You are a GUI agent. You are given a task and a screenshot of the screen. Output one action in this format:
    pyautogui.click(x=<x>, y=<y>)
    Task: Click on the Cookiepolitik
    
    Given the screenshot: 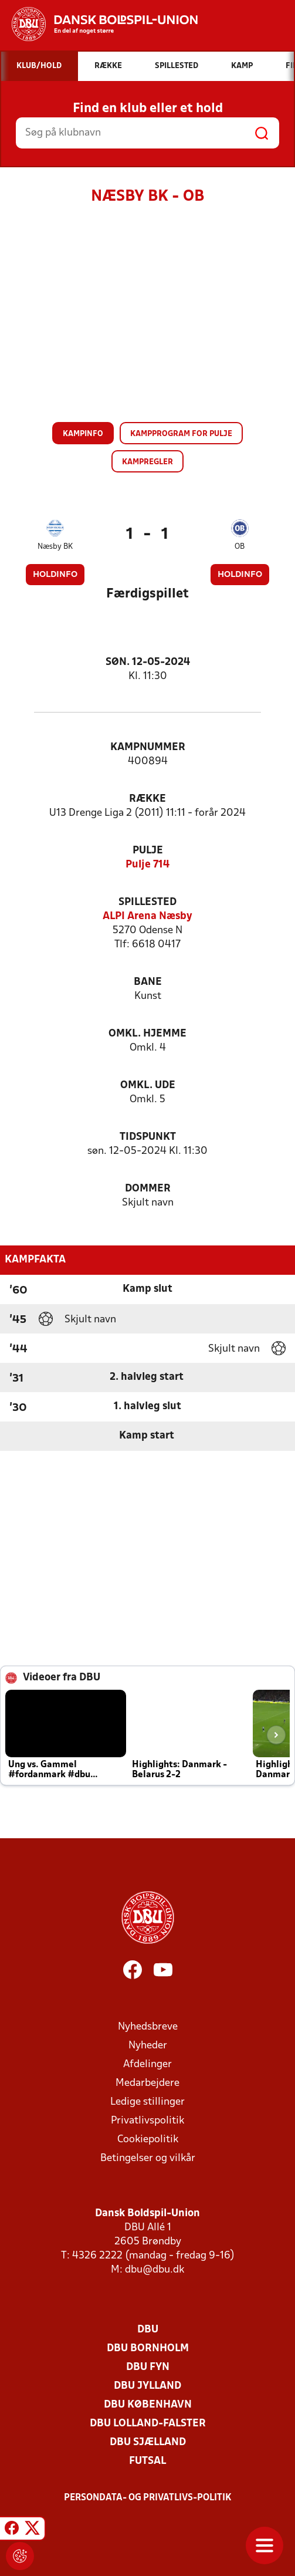 What is the action you would take?
    pyautogui.click(x=147, y=2140)
    